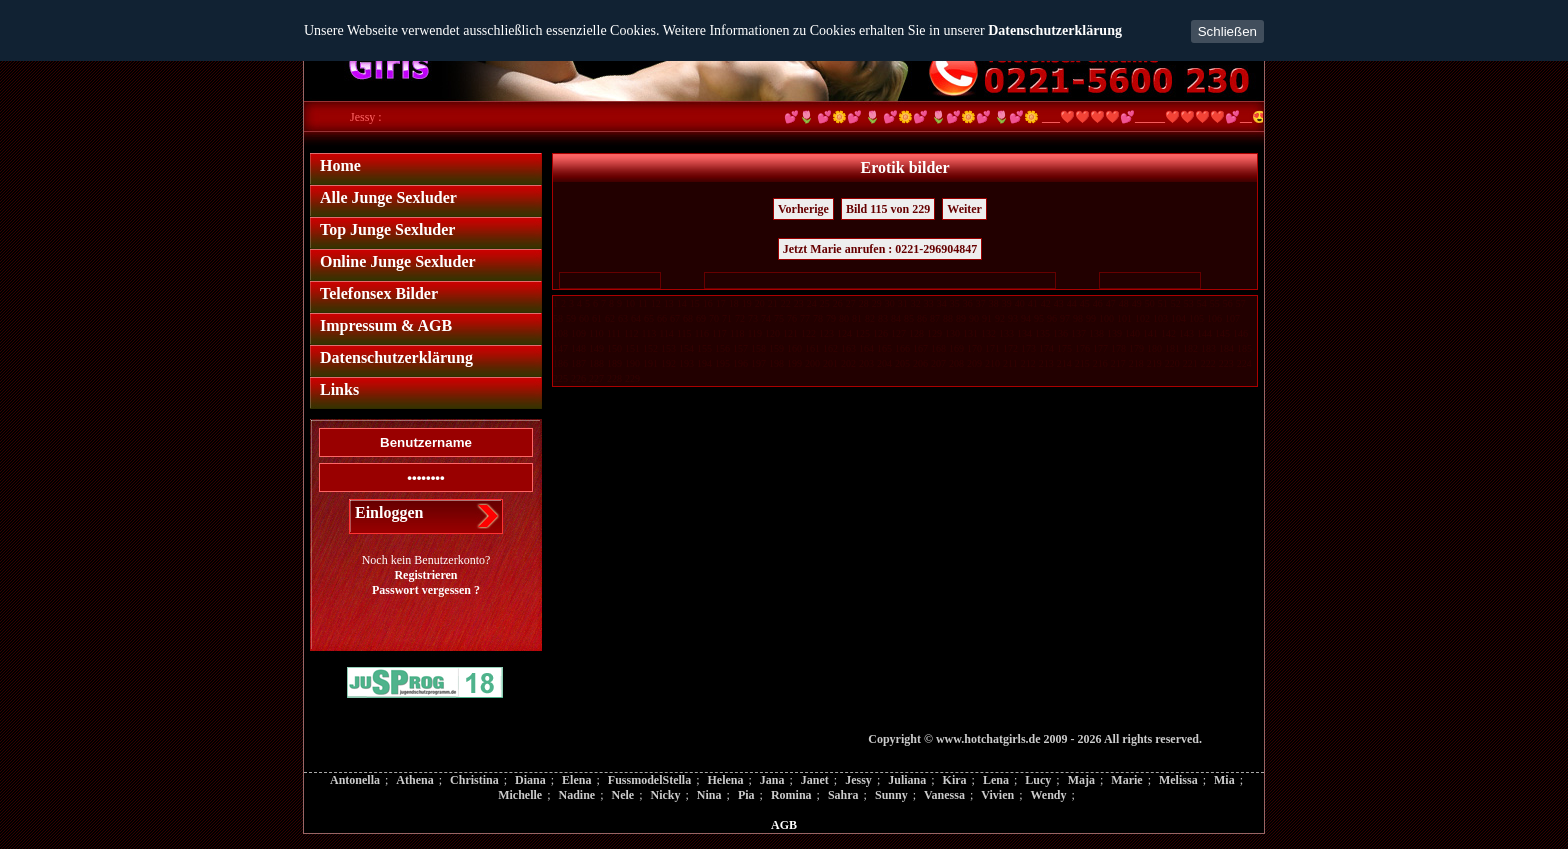  I want to click on 107, so click(1232, 318).